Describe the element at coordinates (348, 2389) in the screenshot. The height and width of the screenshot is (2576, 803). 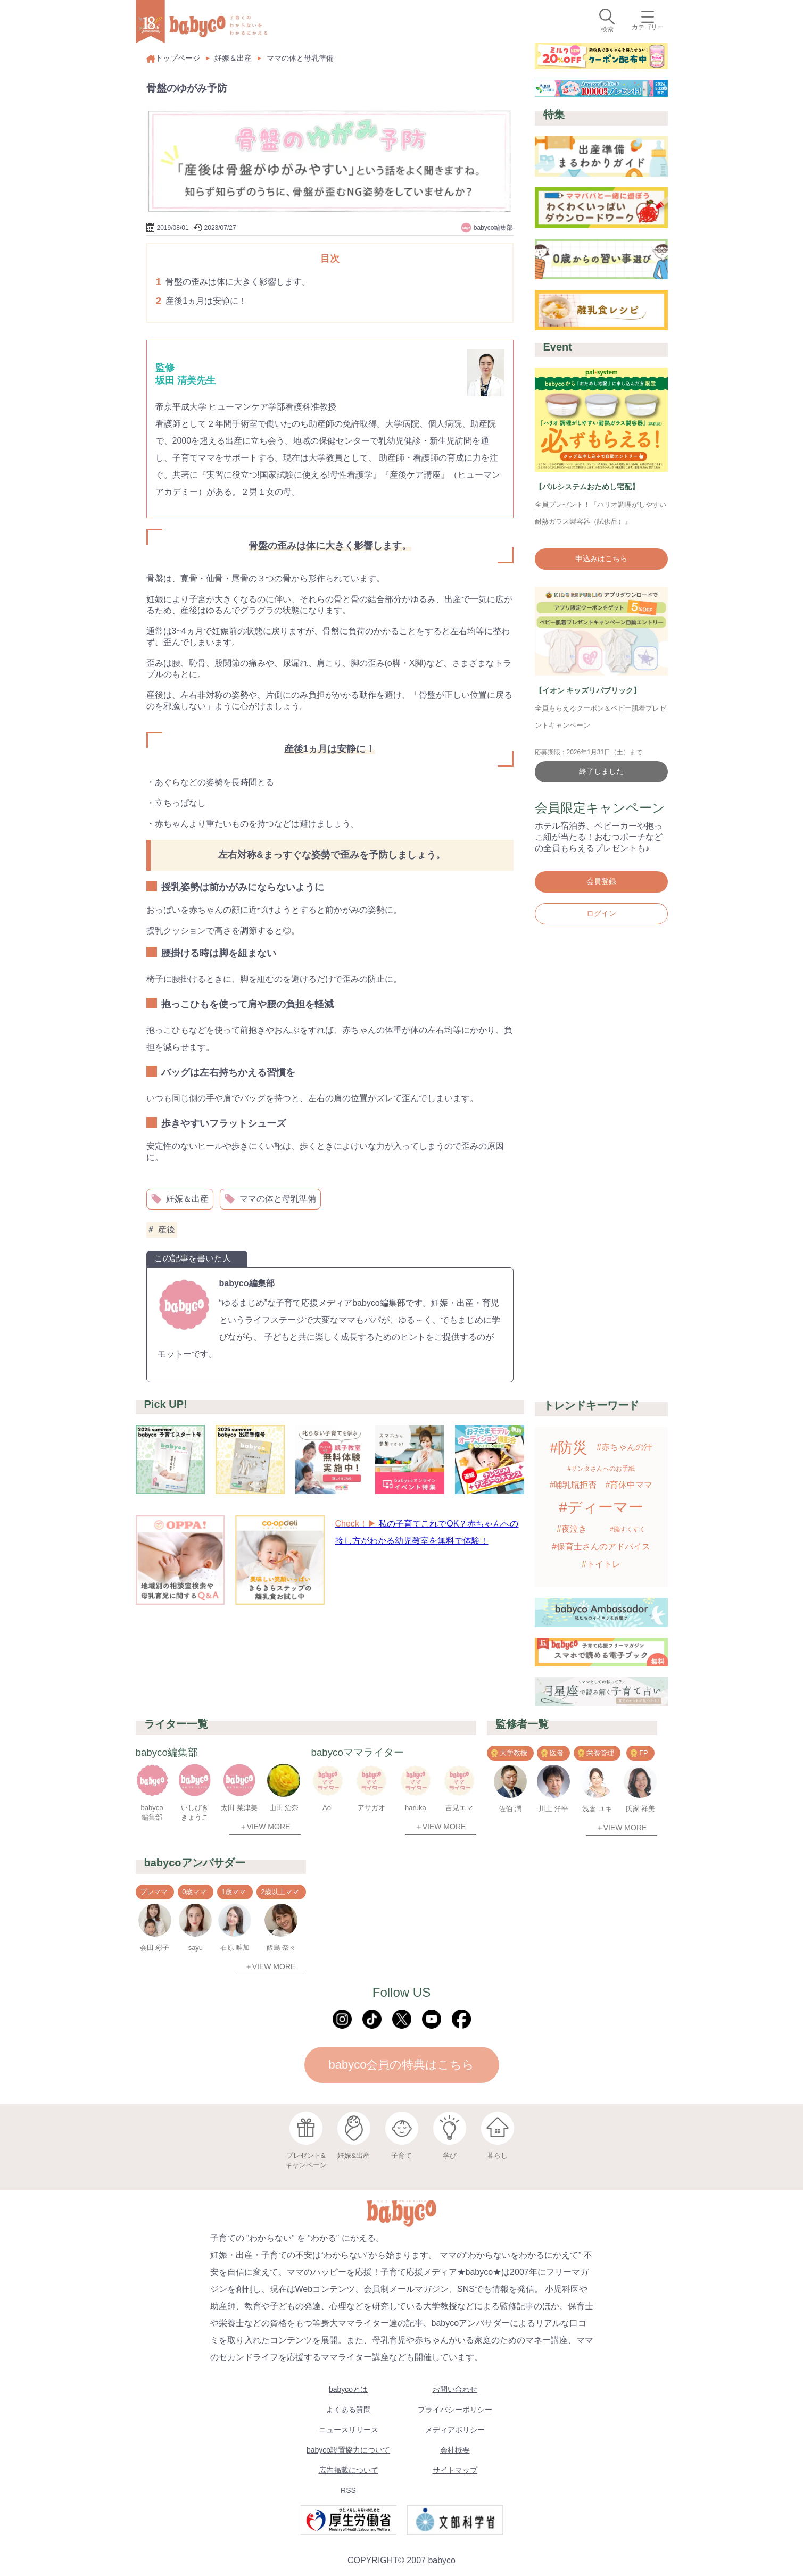
I see `babycoとは` at that location.